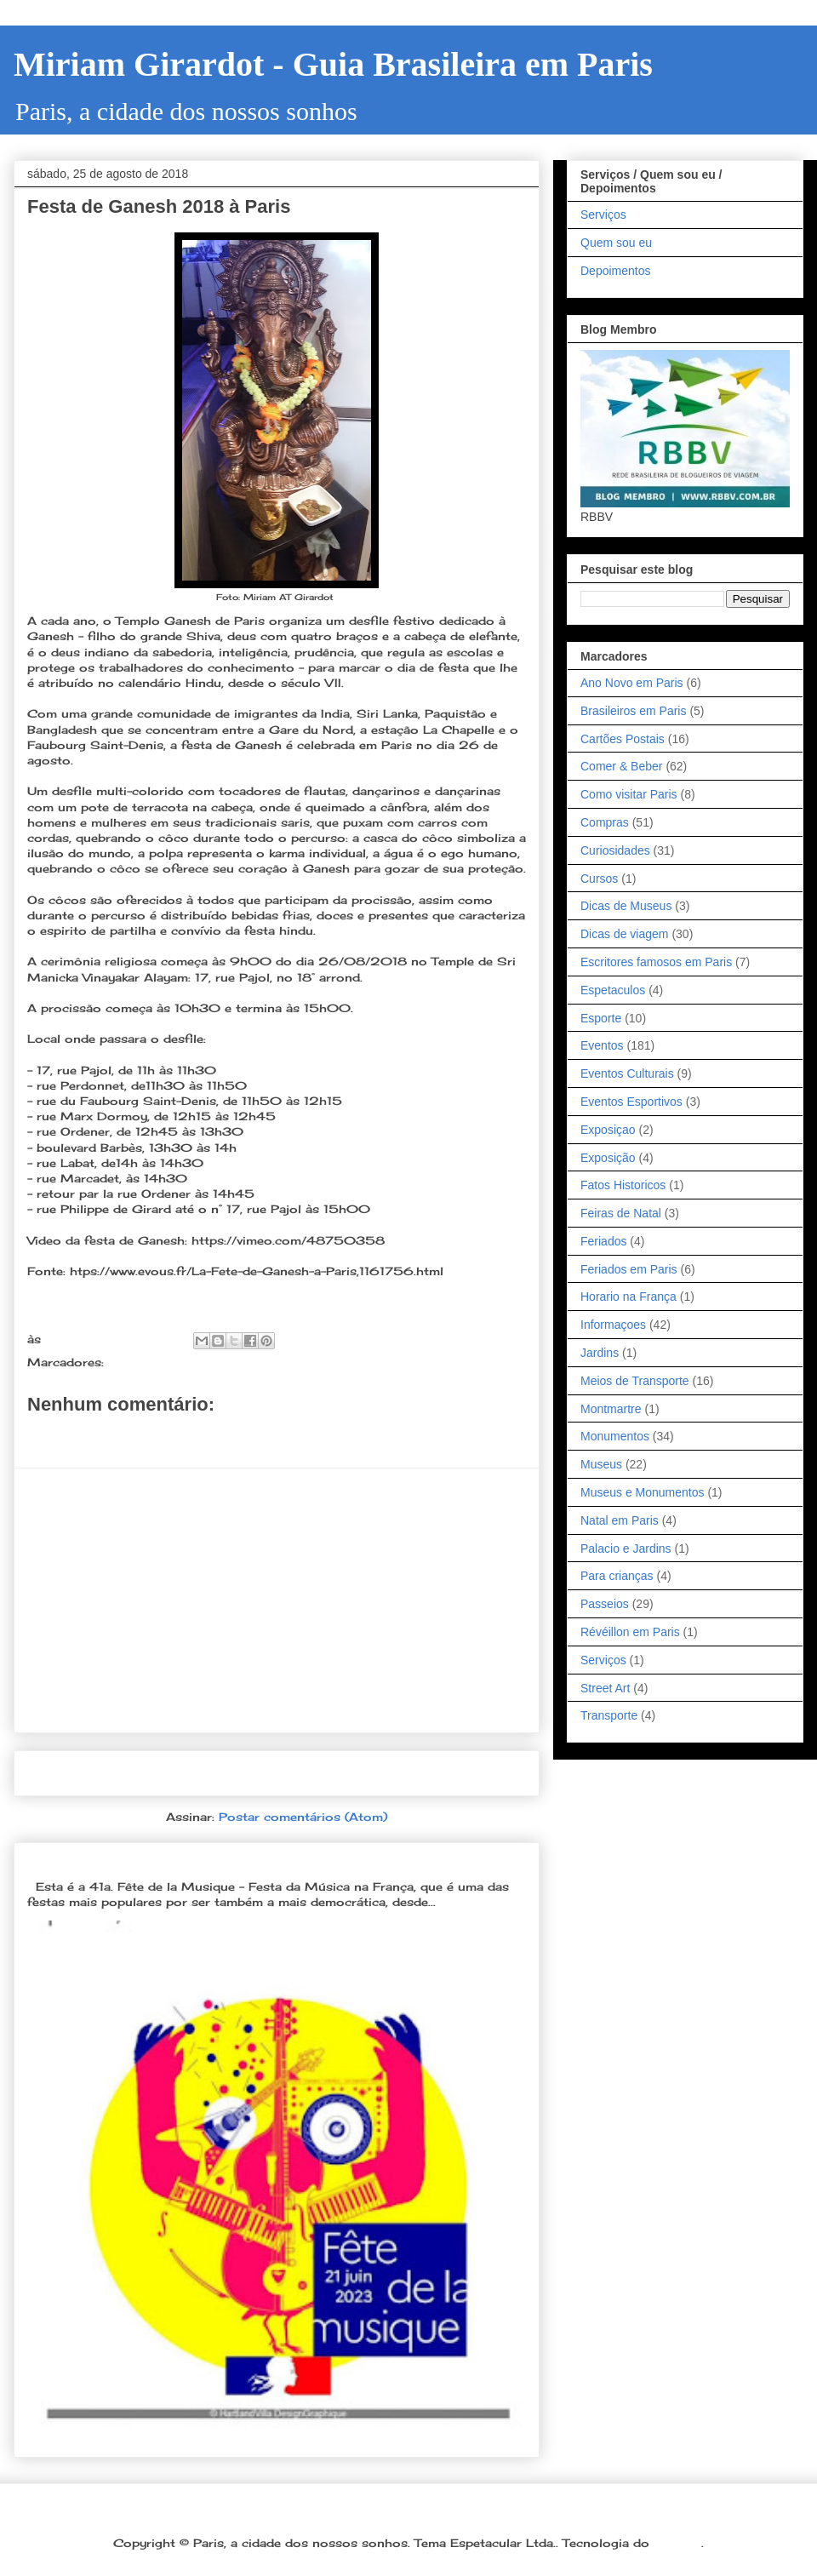 The height and width of the screenshot is (2576, 817). Describe the element at coordinates (615, 271) in the screenshot. I see `Depoimentos` at that location.